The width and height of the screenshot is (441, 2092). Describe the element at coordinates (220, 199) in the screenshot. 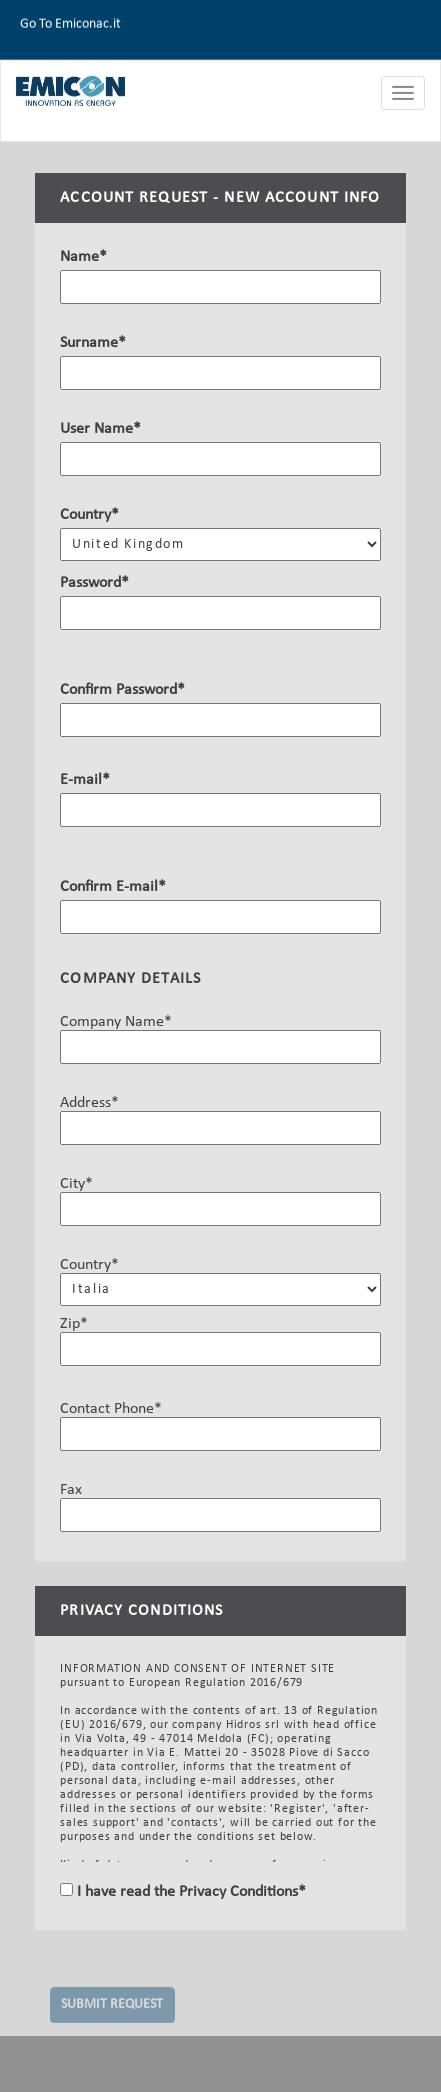

I see `ACCOUNT REQUEST - NEW ACCOUNT INFO` at that location.